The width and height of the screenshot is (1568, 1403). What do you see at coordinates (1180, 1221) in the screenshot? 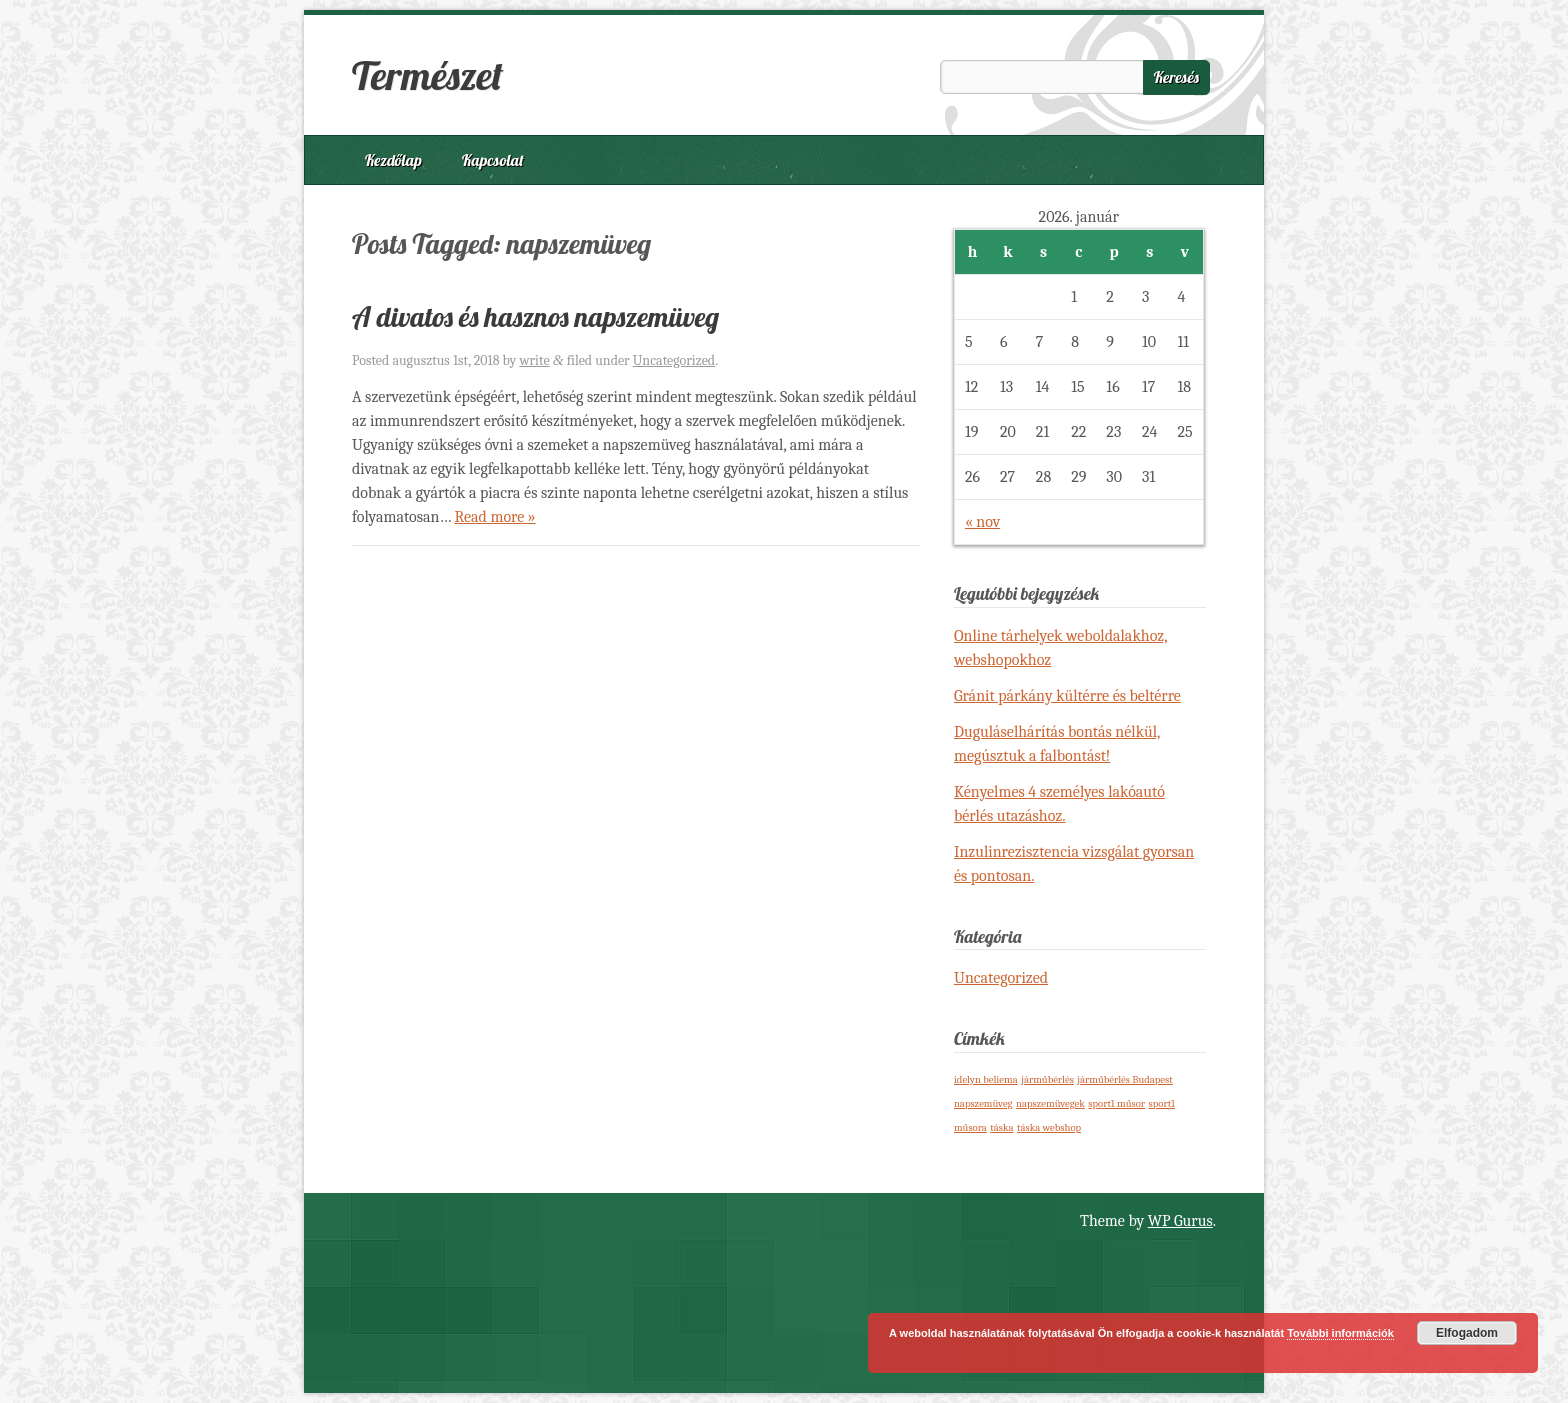
I see `WP Gurus` at bounding box center [1180, 1221].